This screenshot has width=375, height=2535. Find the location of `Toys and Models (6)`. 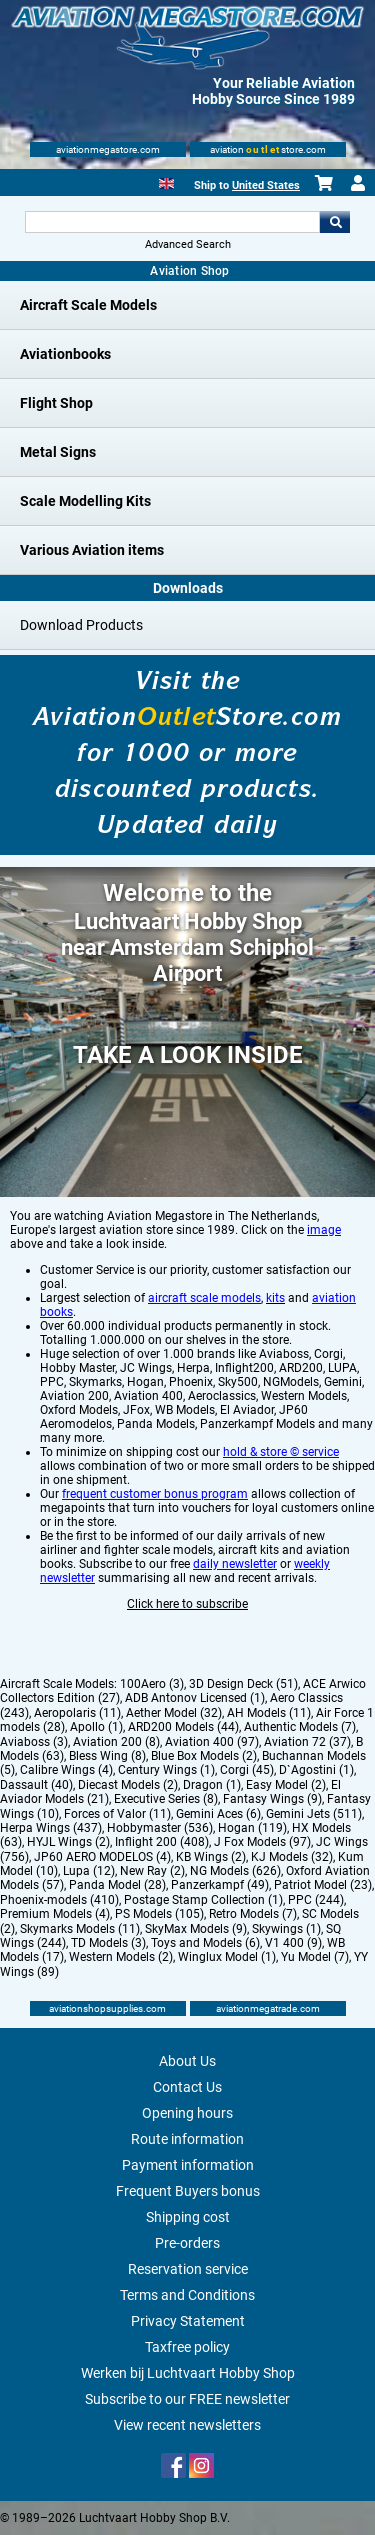

Toys and Models (6) is located at coordinates (205, 1943).